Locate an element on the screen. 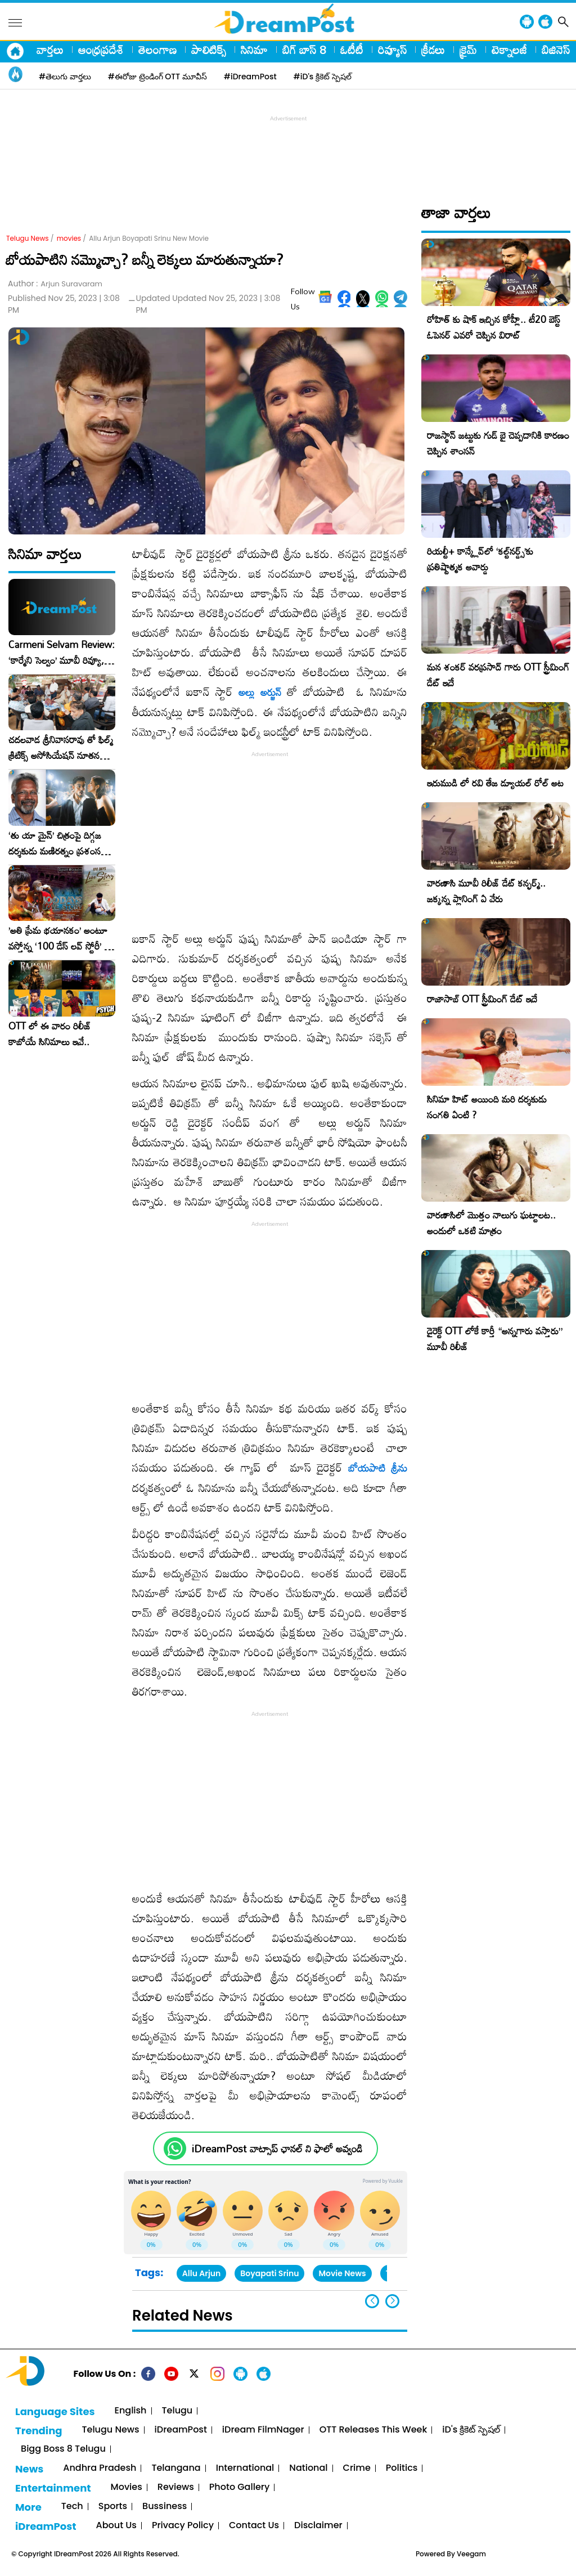  Disclaimer is located at coordinates (318, 2525).